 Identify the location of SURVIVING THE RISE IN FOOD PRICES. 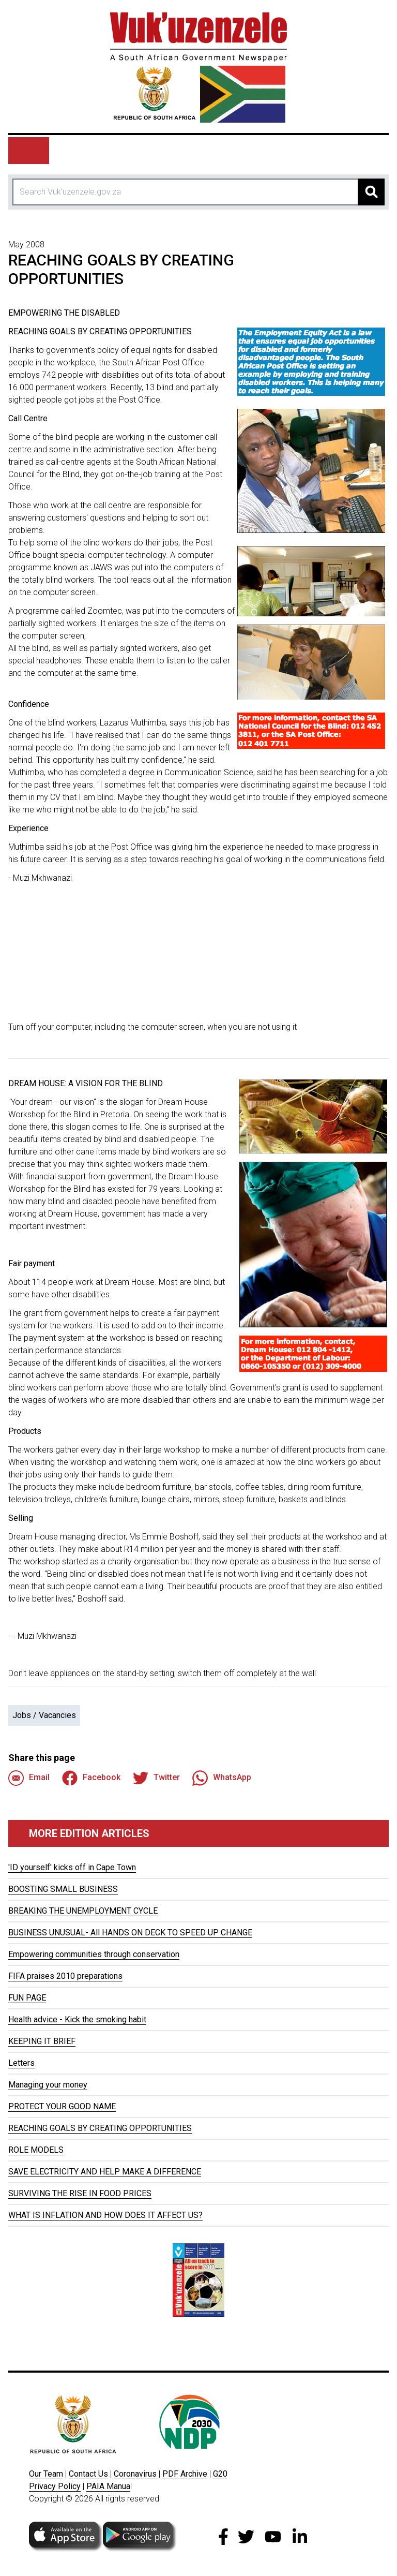
(79, 2193).